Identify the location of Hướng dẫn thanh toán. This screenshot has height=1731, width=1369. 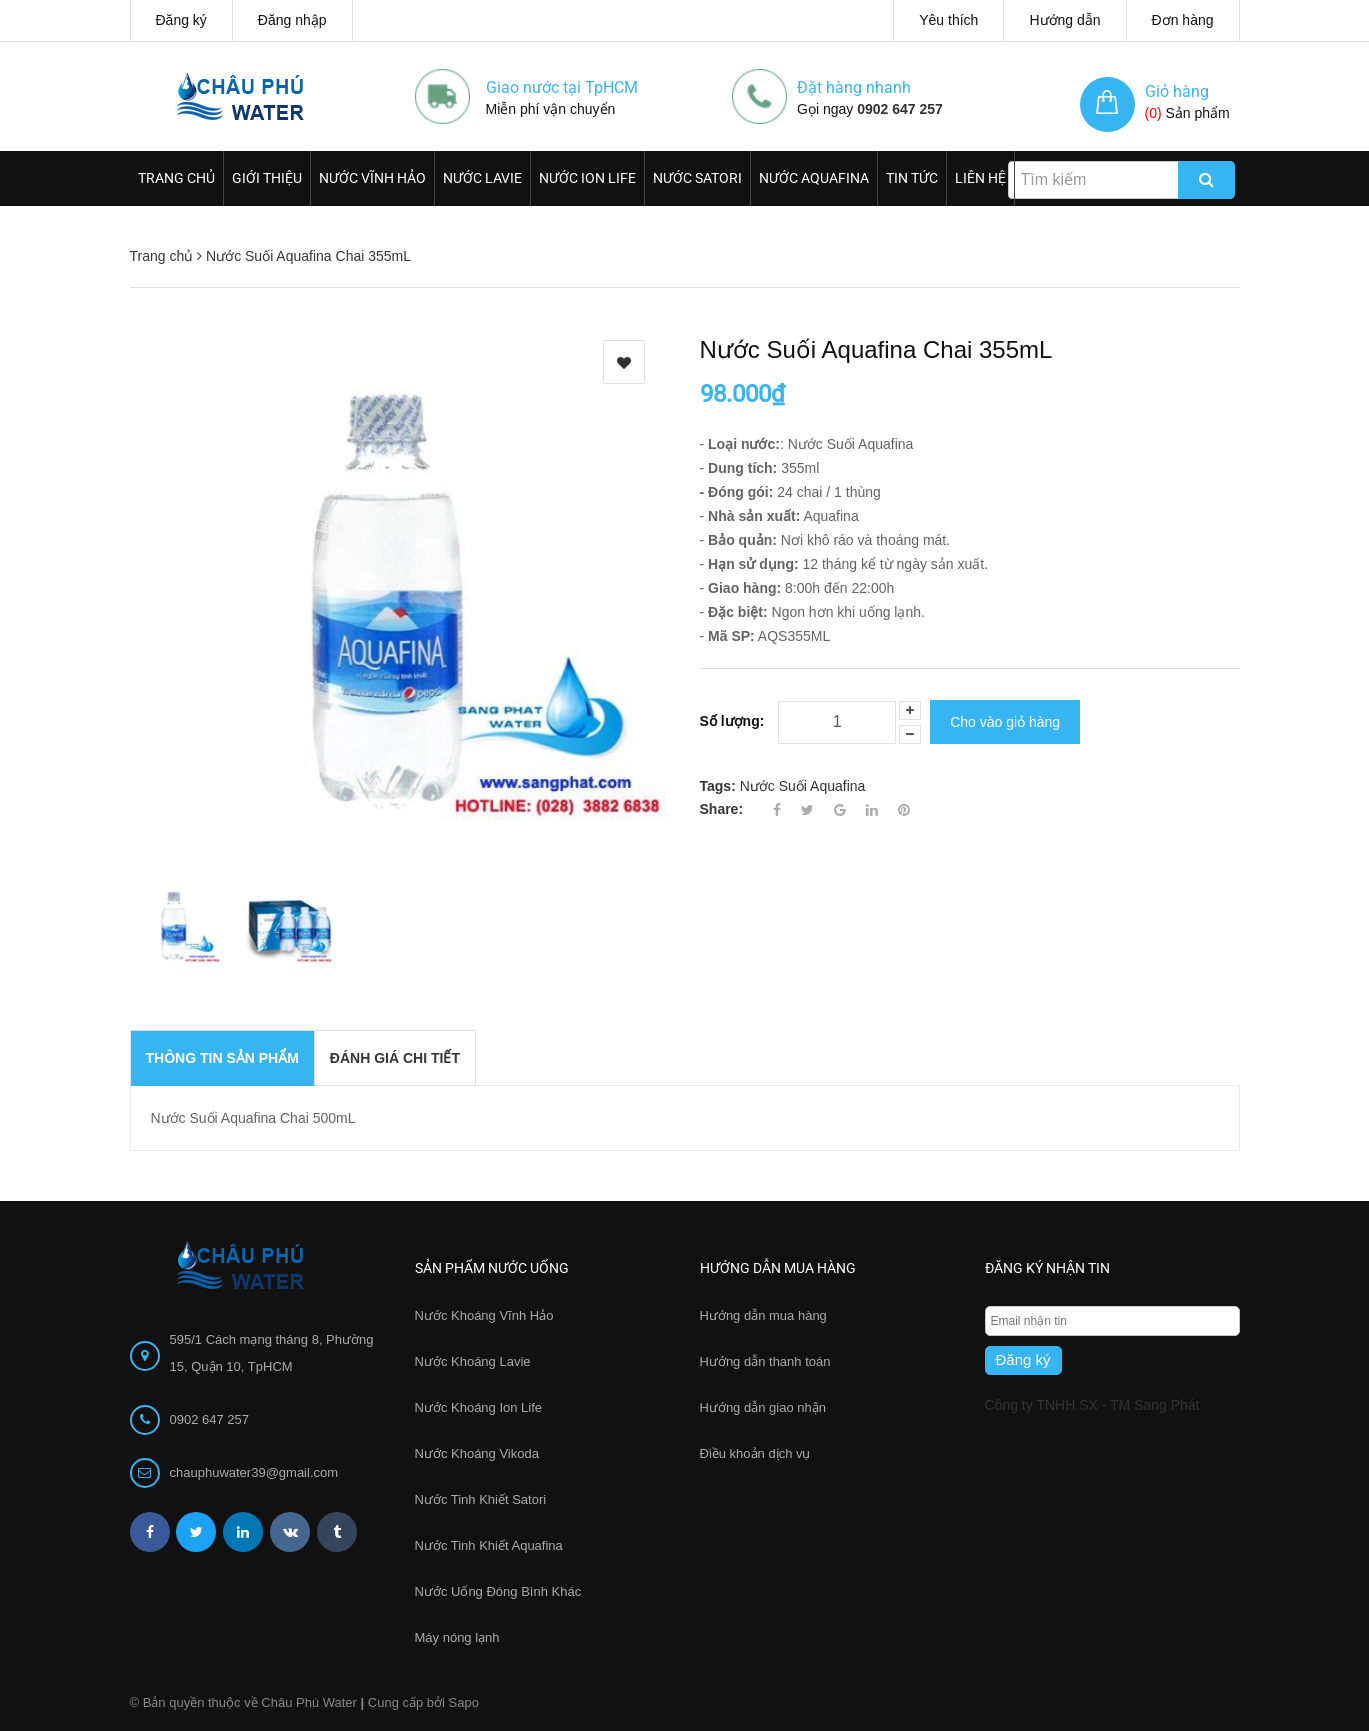
(765, 1361).